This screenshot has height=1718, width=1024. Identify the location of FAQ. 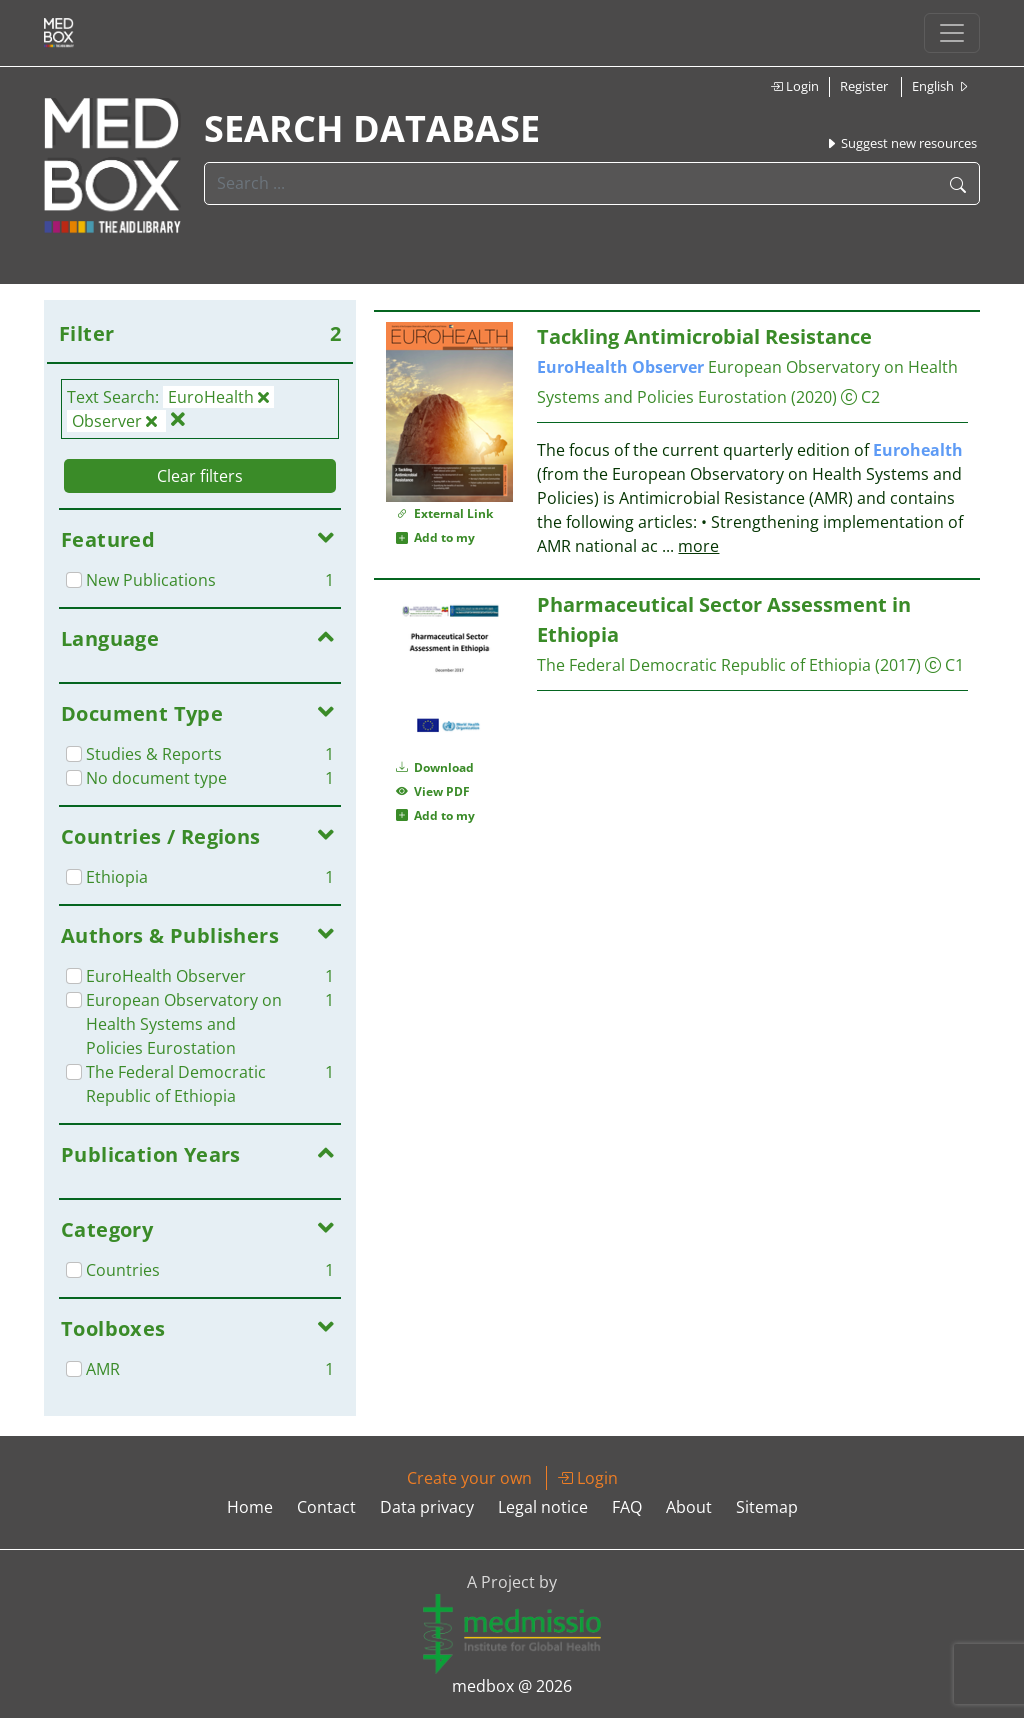
(627, 1507).